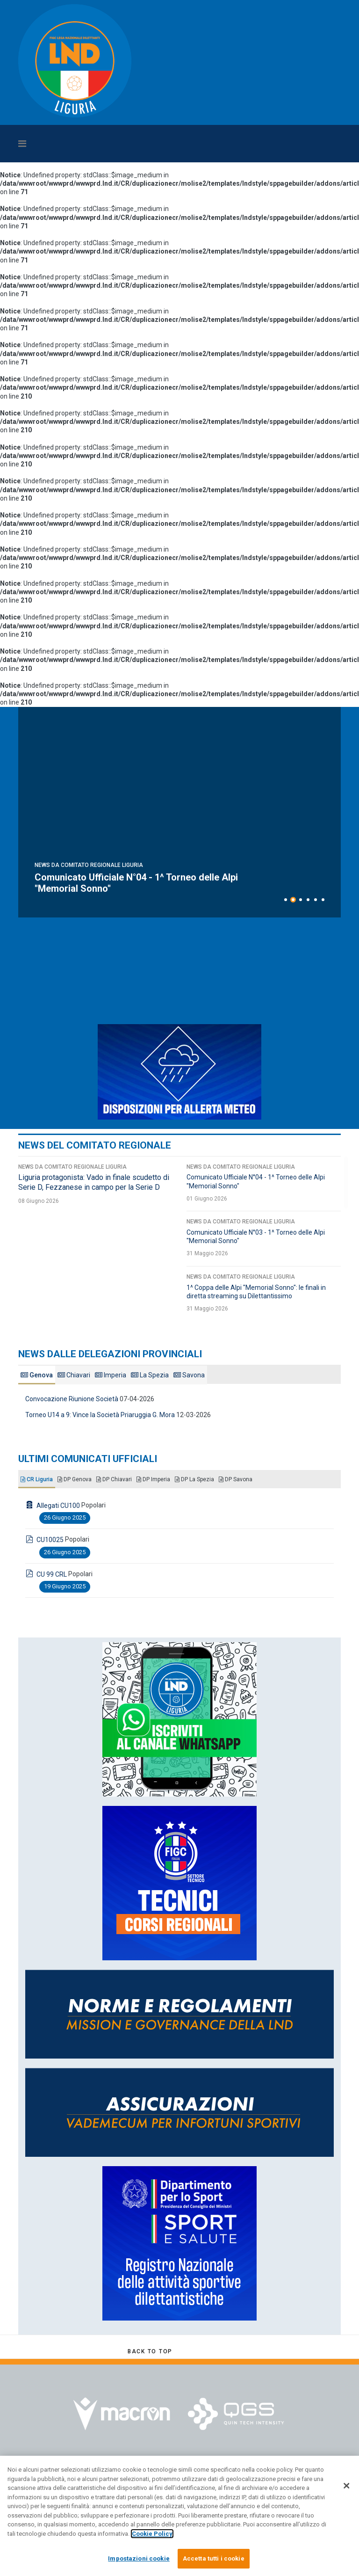  I want to click on CU 99 CRL, so click(51, 1574).